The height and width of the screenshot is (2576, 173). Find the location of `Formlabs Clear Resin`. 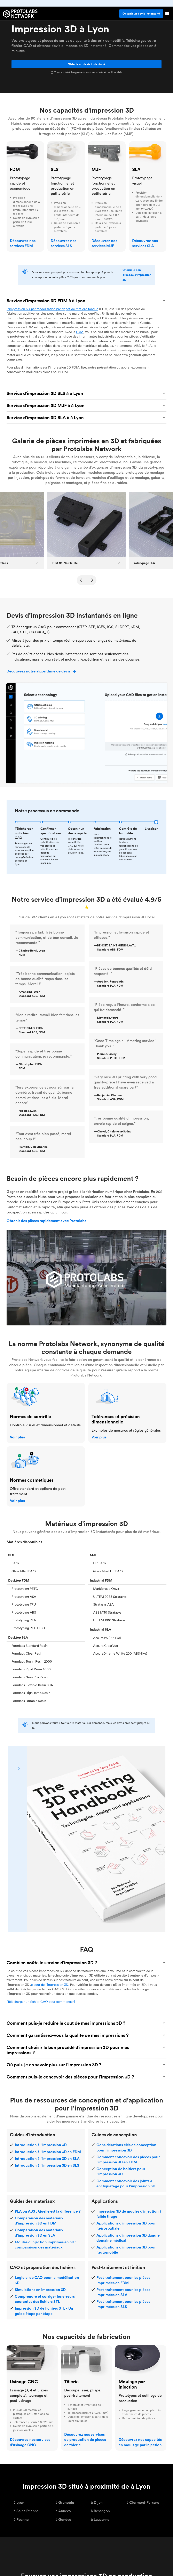

Formlabs Clear Resin is located at coordinates (26, 1653).